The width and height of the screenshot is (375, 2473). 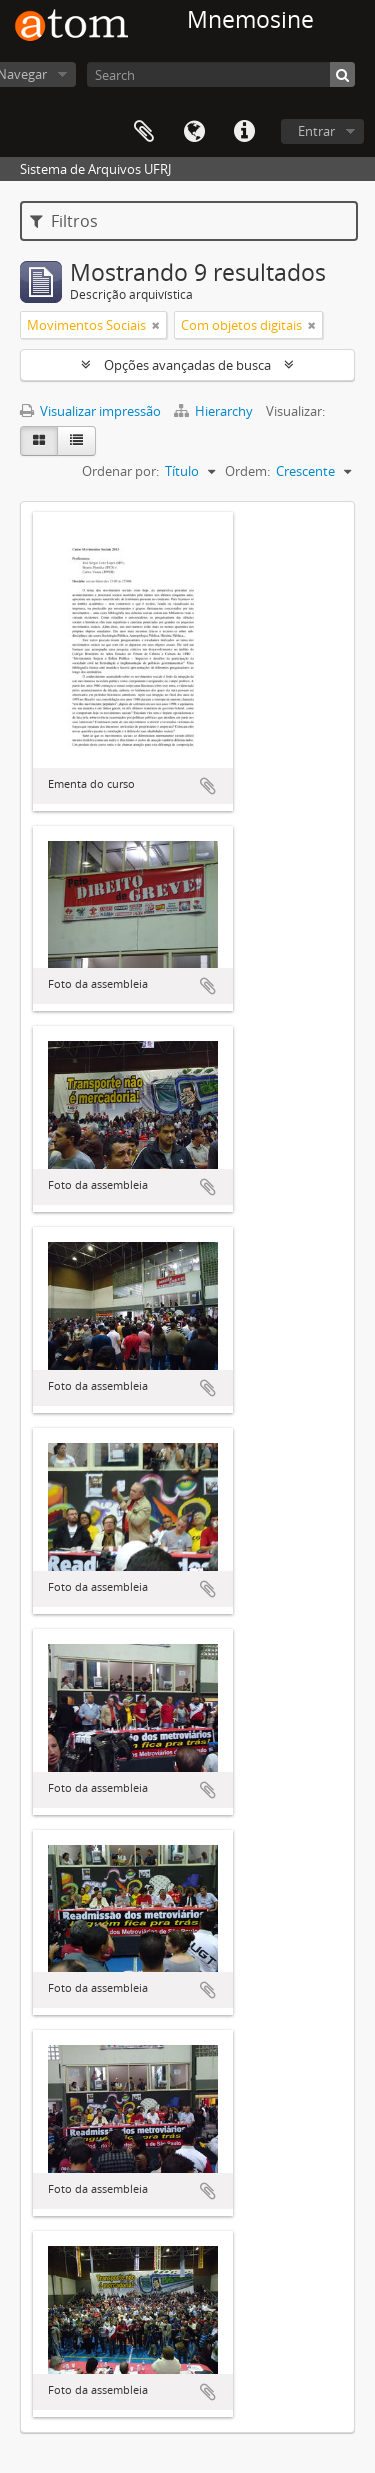 What do you see at coordinates (76, 441) in the screenshot?
I see `[Visualização em tabela]` at bounding box center [76, 441].